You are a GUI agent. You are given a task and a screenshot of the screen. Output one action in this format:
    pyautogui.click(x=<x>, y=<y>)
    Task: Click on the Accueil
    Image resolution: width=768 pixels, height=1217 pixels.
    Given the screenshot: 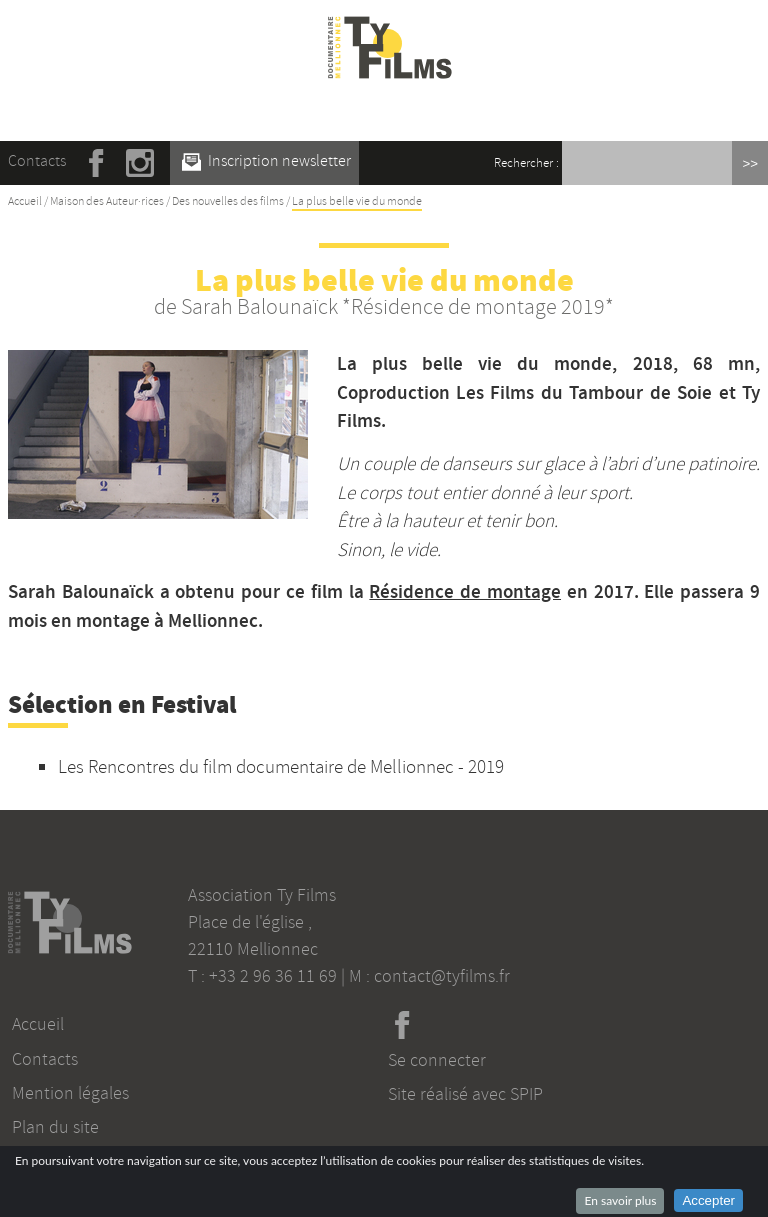 What is the action you would take?
    pyautogui.click(x=25, y=201)
    